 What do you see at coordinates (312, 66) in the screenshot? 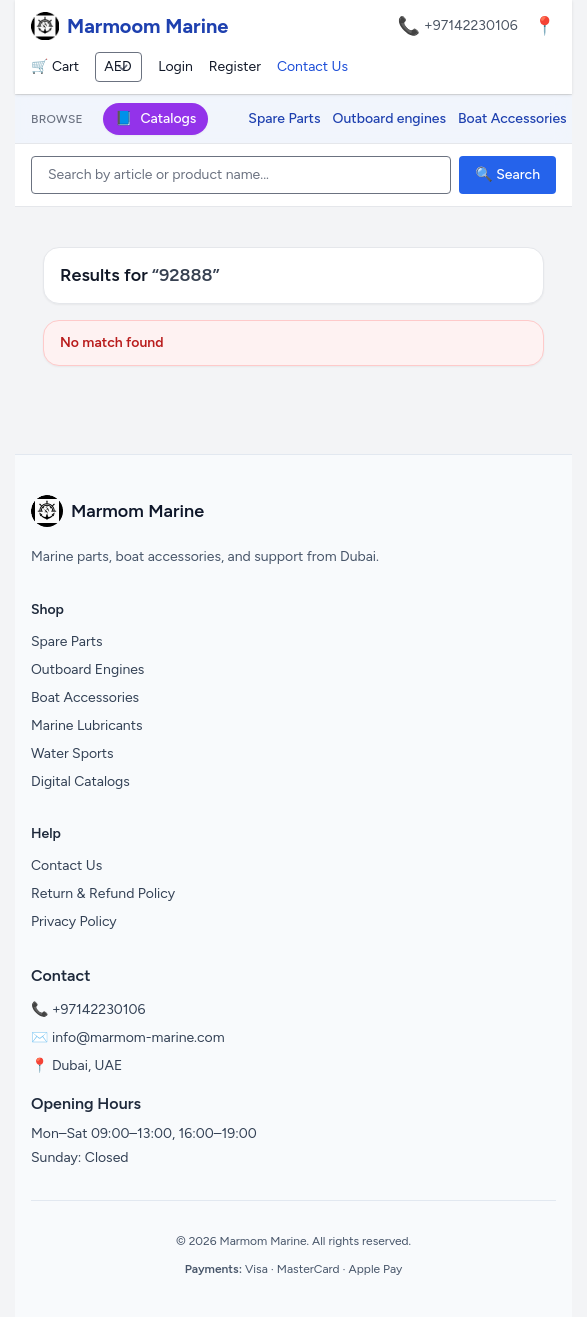
I see `Contact Us` at bounding box center [312, 66].